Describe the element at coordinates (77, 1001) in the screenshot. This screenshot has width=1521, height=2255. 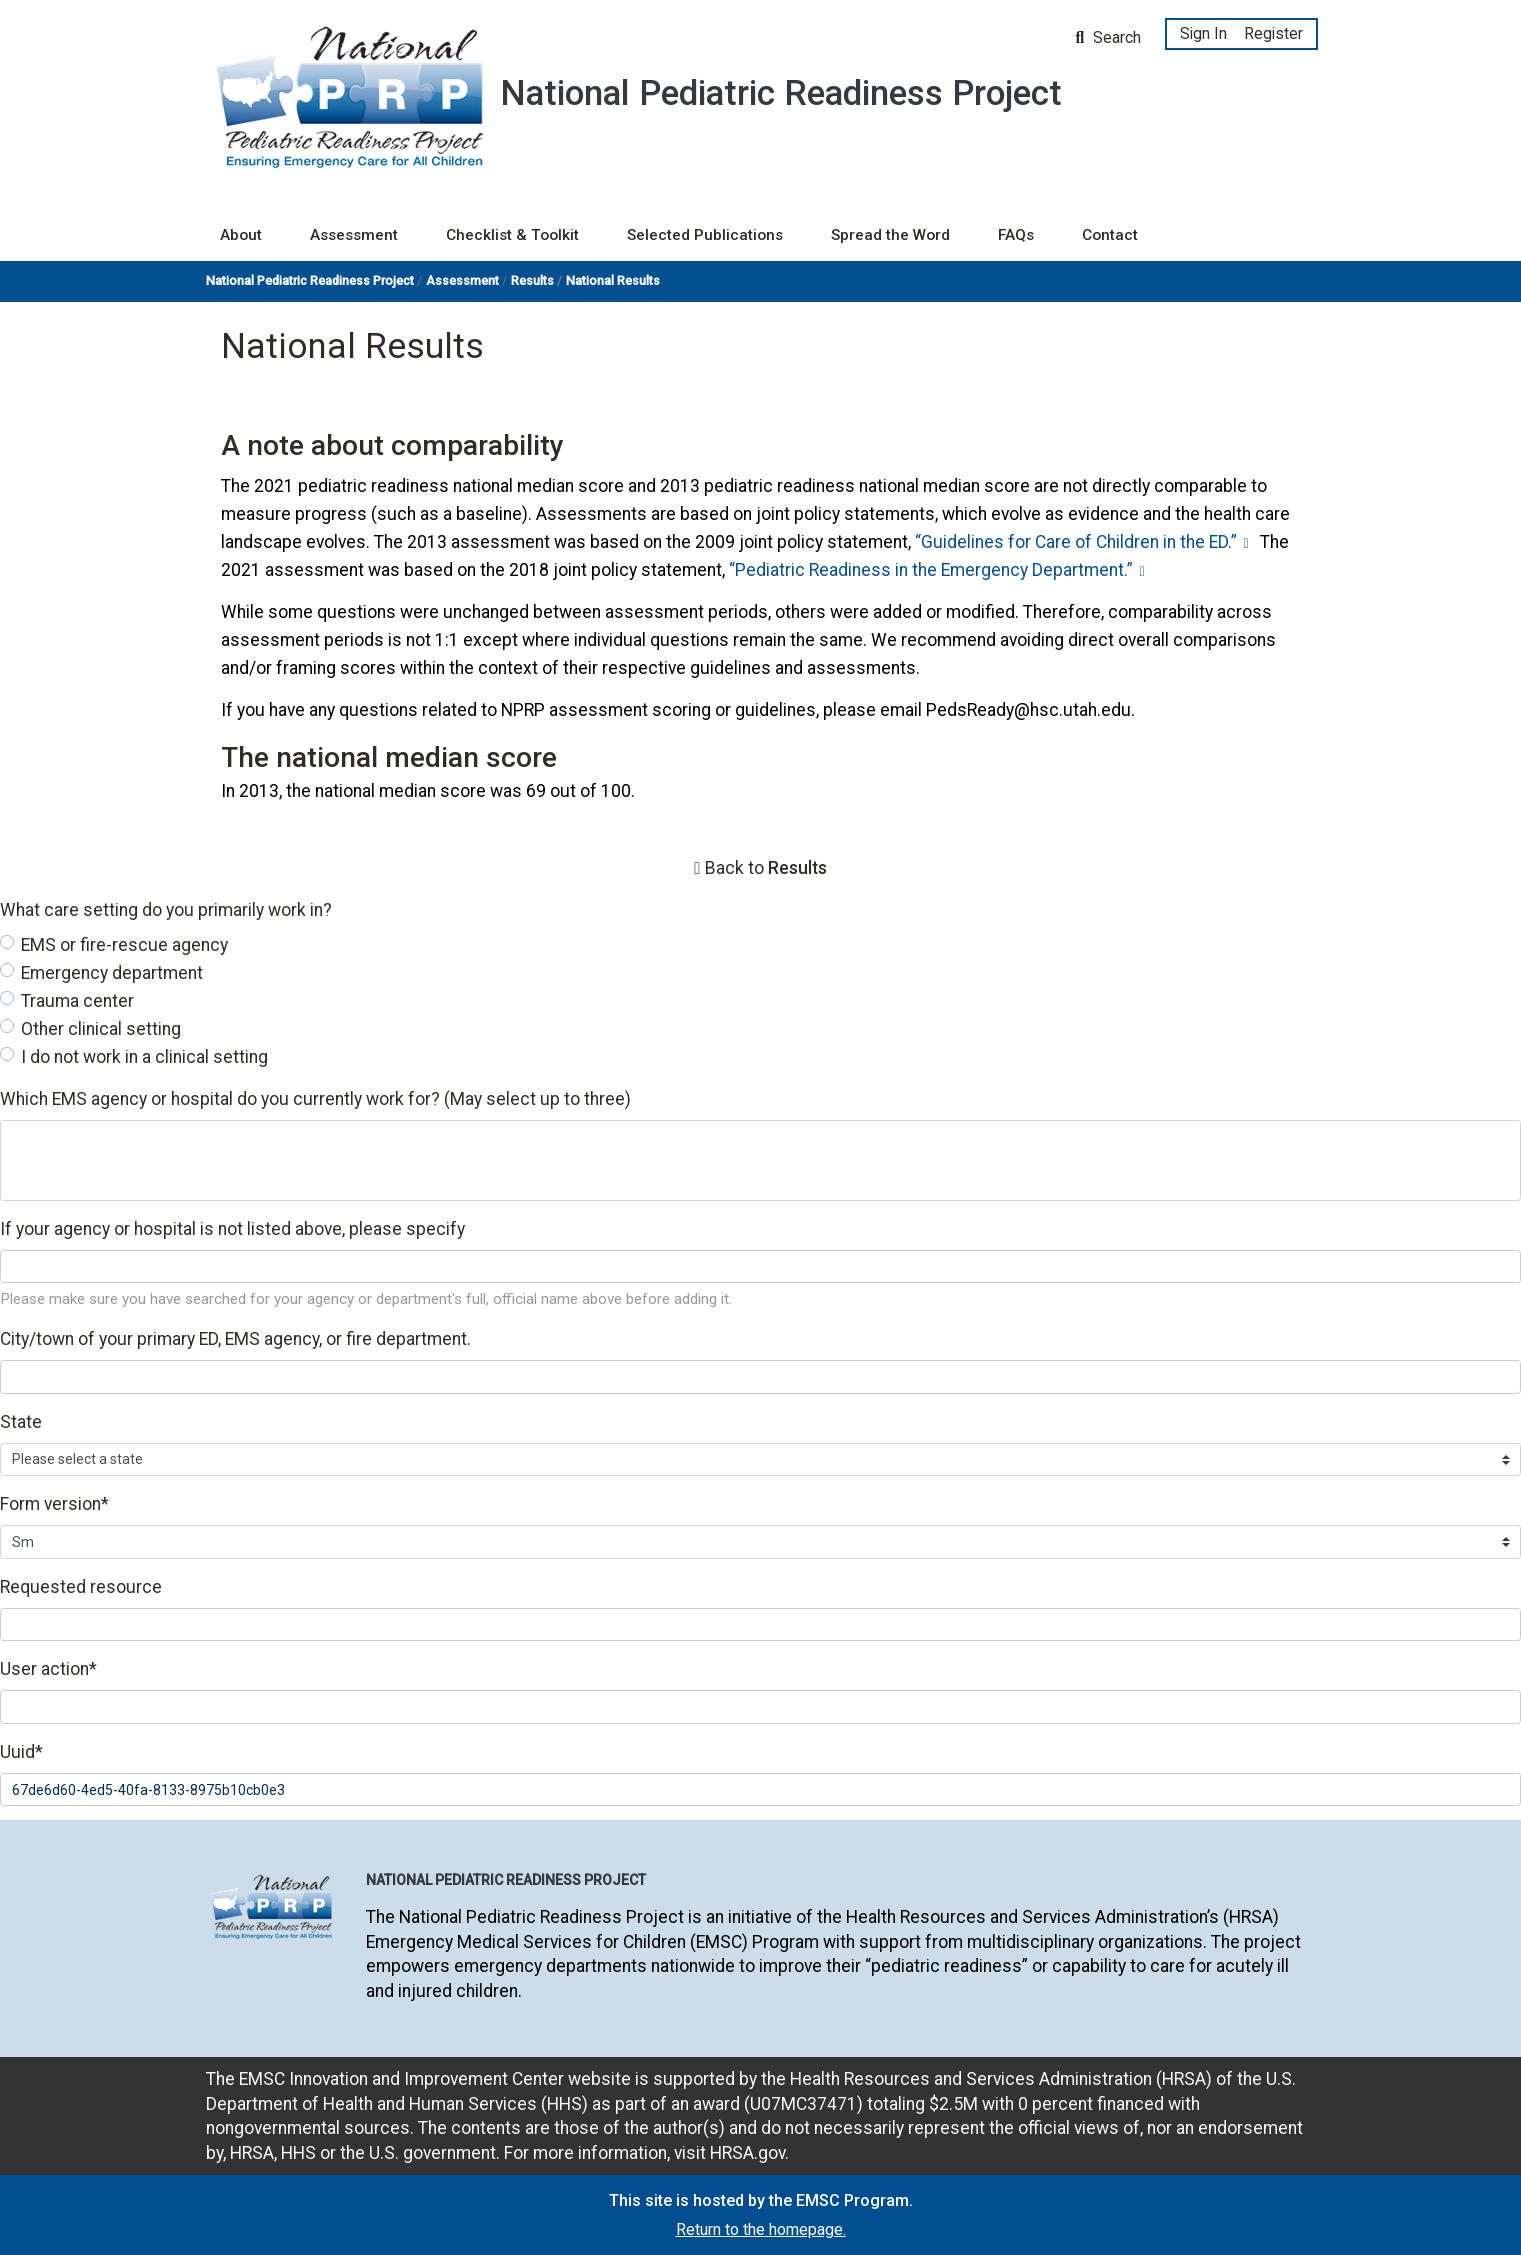
I see `Trauma center` at that location.